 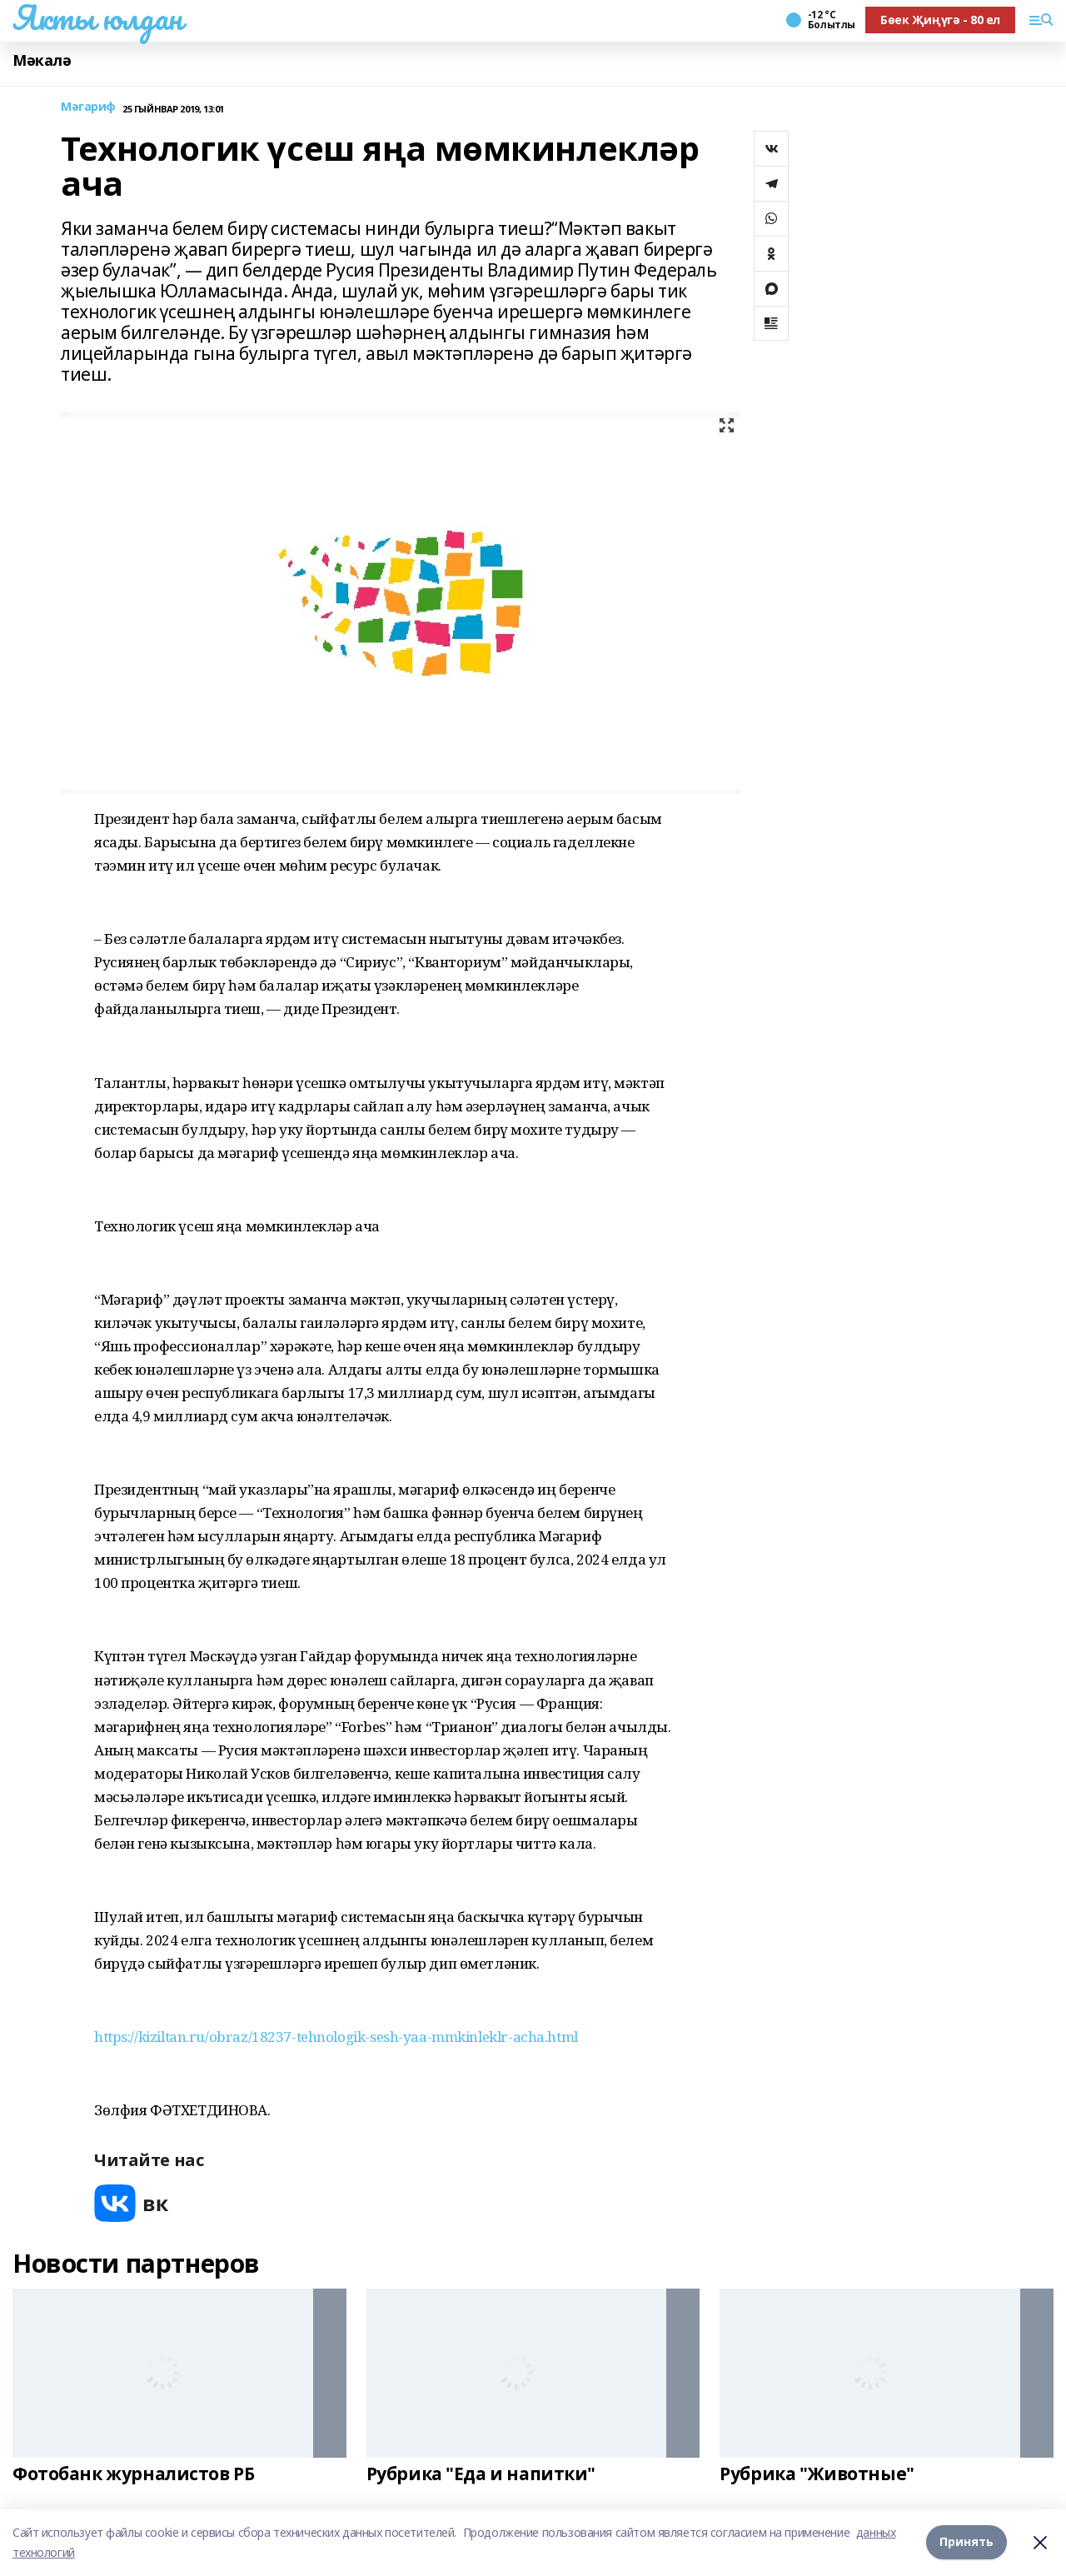 What do you see at coordinates (88, 107) in the screenshot?
I see `Мәгариф` at bounding box center [88, 107].